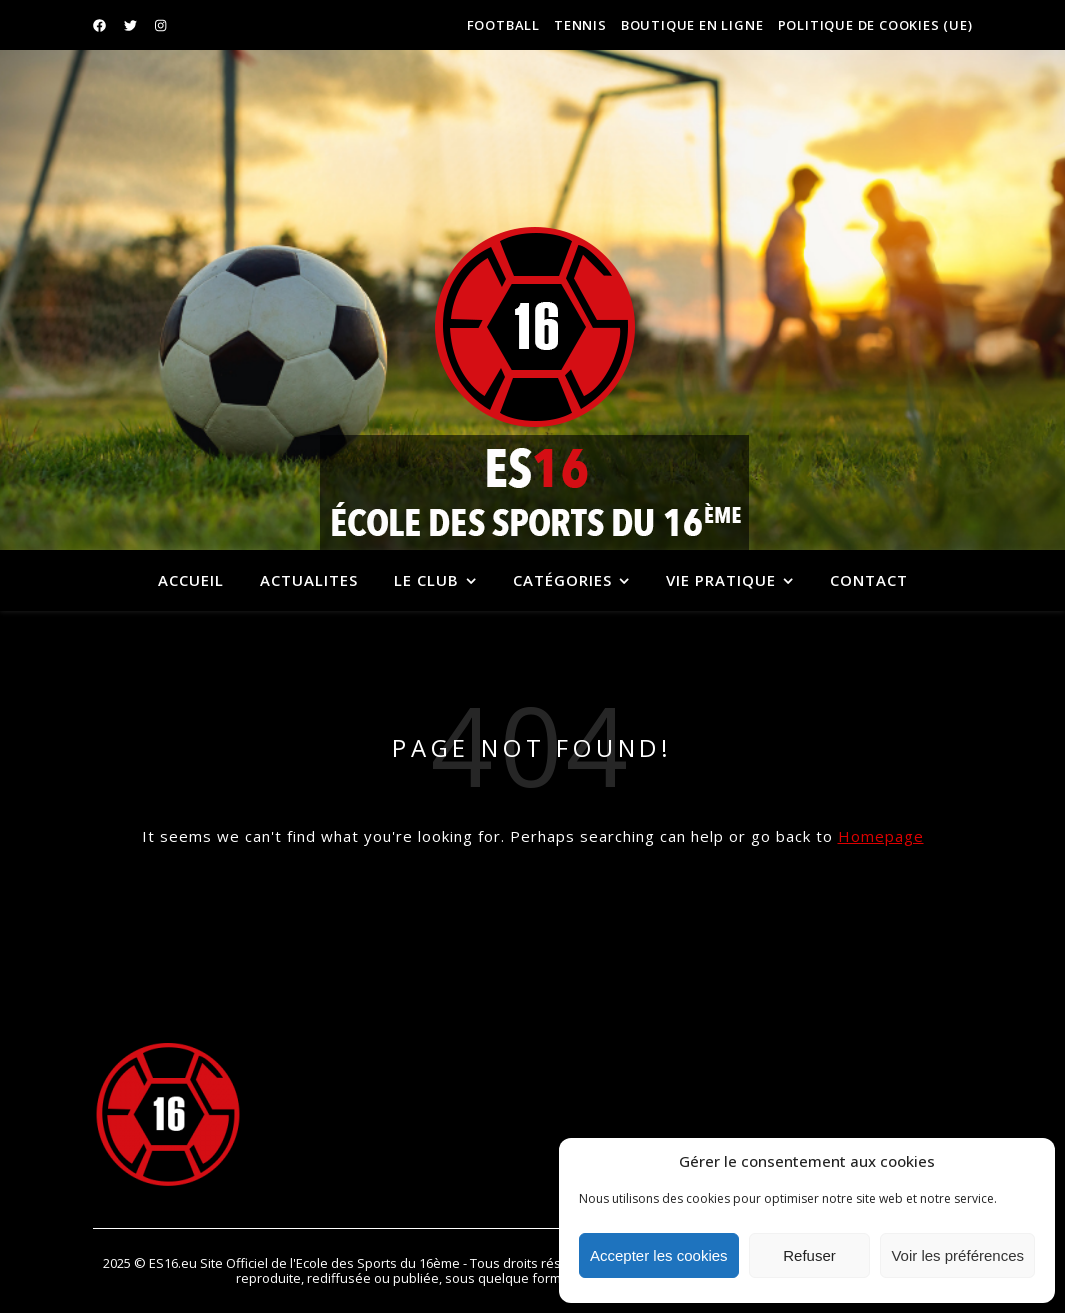  Describe the element at coordinates (191, 580) in the screenshot. I see `Accueil` at that location.